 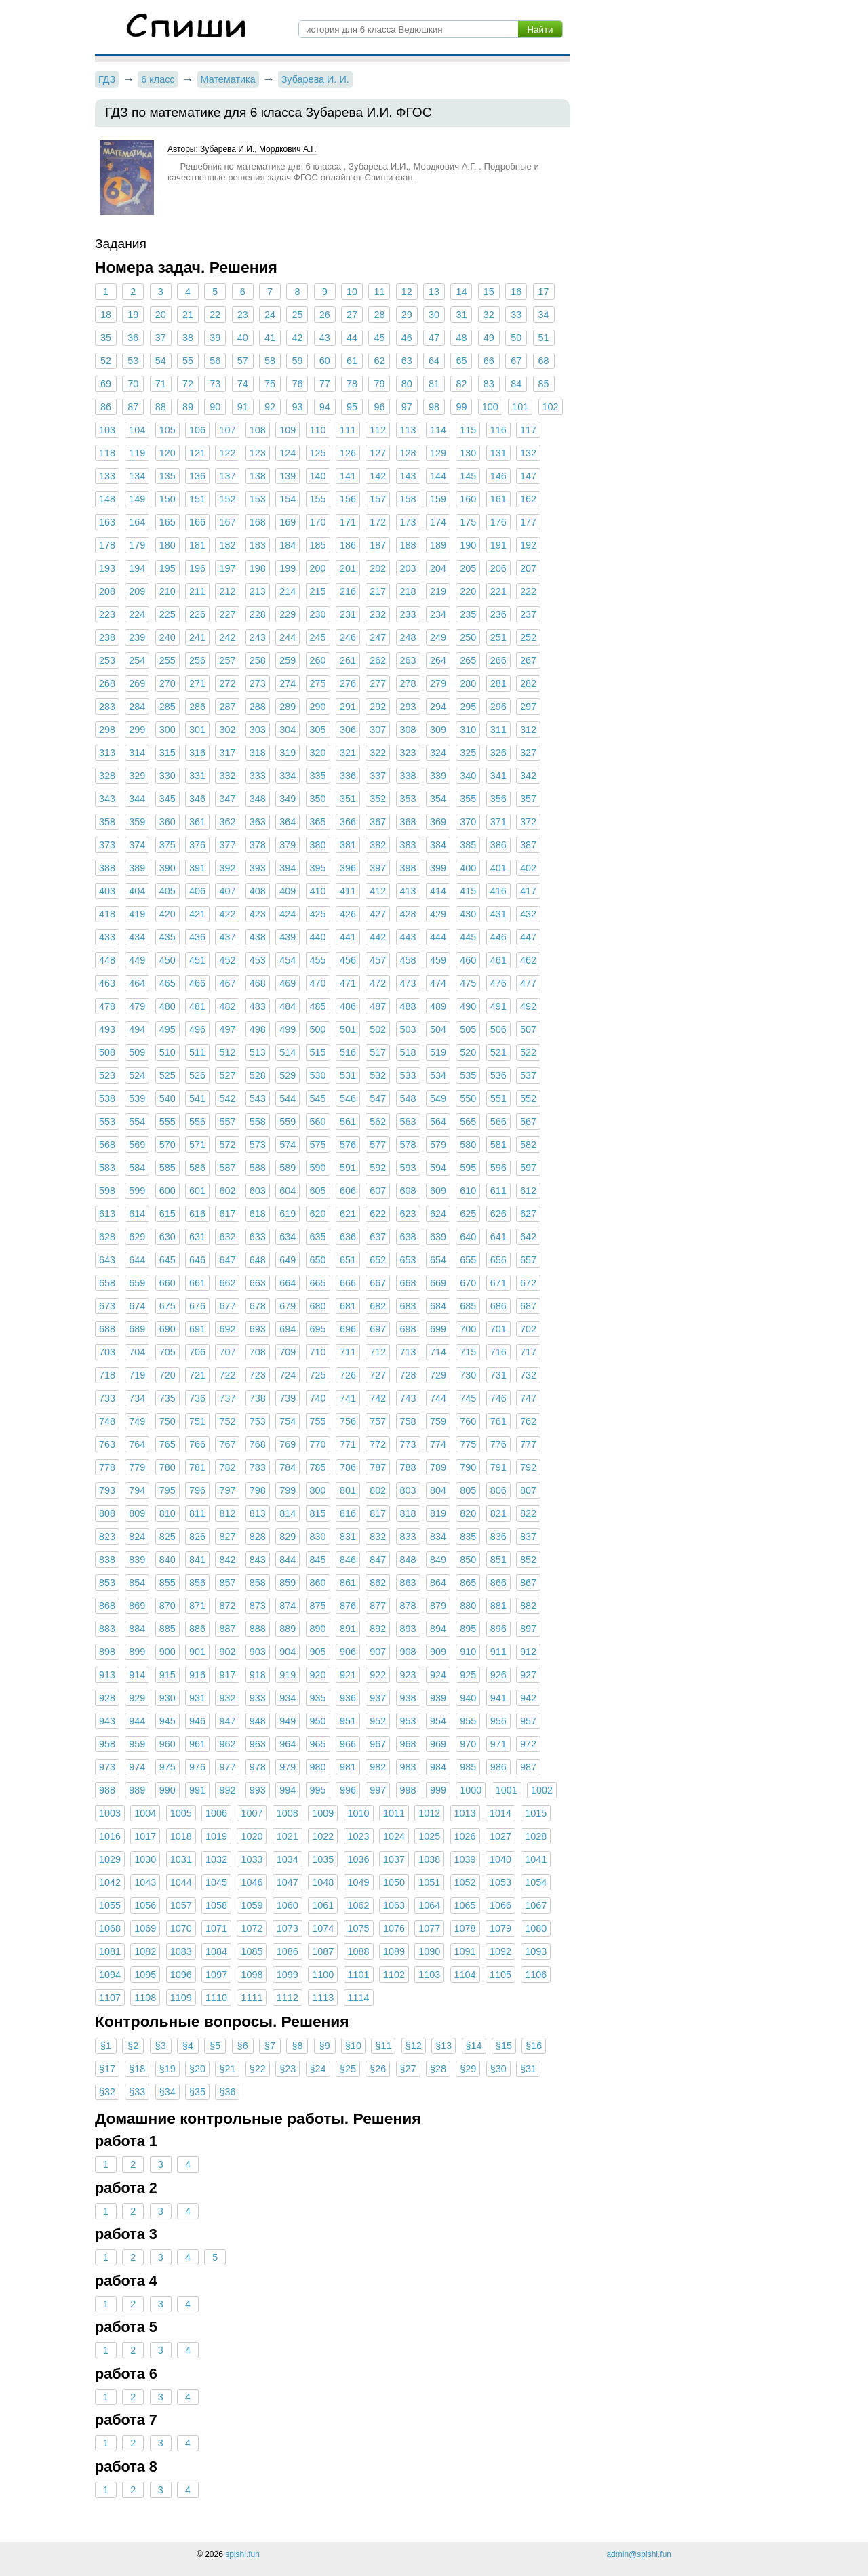 What do you see at coordinates (461, 314) in the screenshot?
I see `31` at bounding box center [461, 314].